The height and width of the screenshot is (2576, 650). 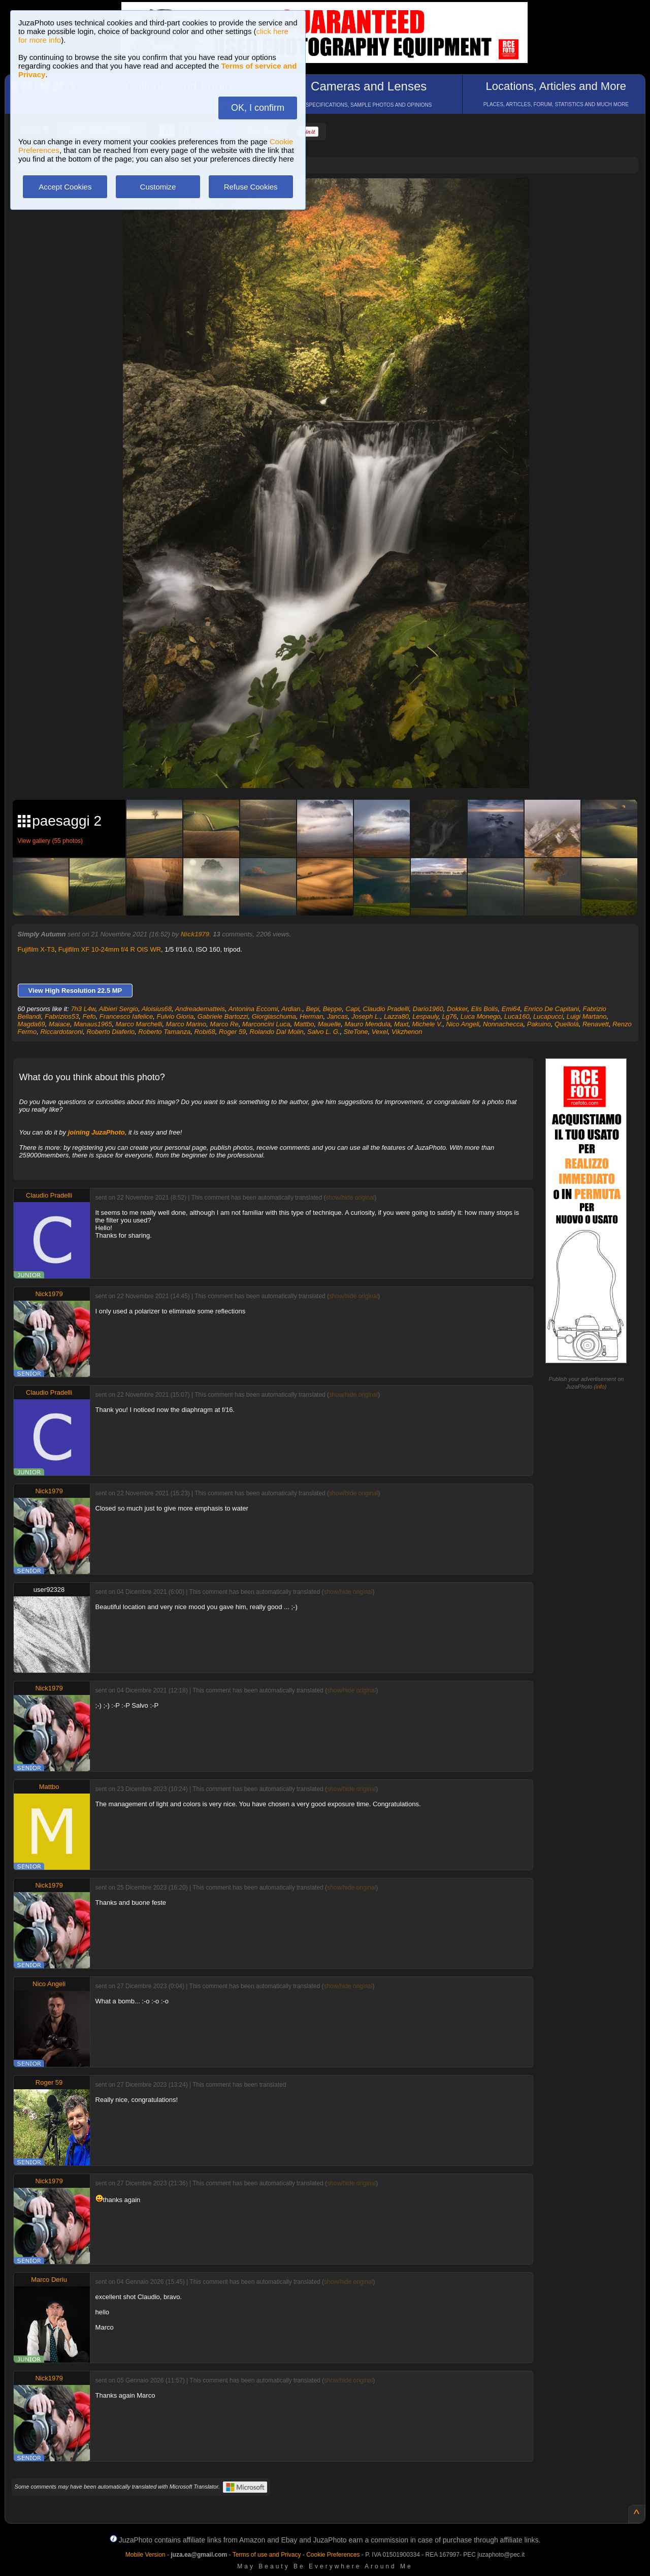 What do you see at coordinates (200, 1009) in the screenshot?
I see `Andreadematteis` at bounding box center [200, 1009].